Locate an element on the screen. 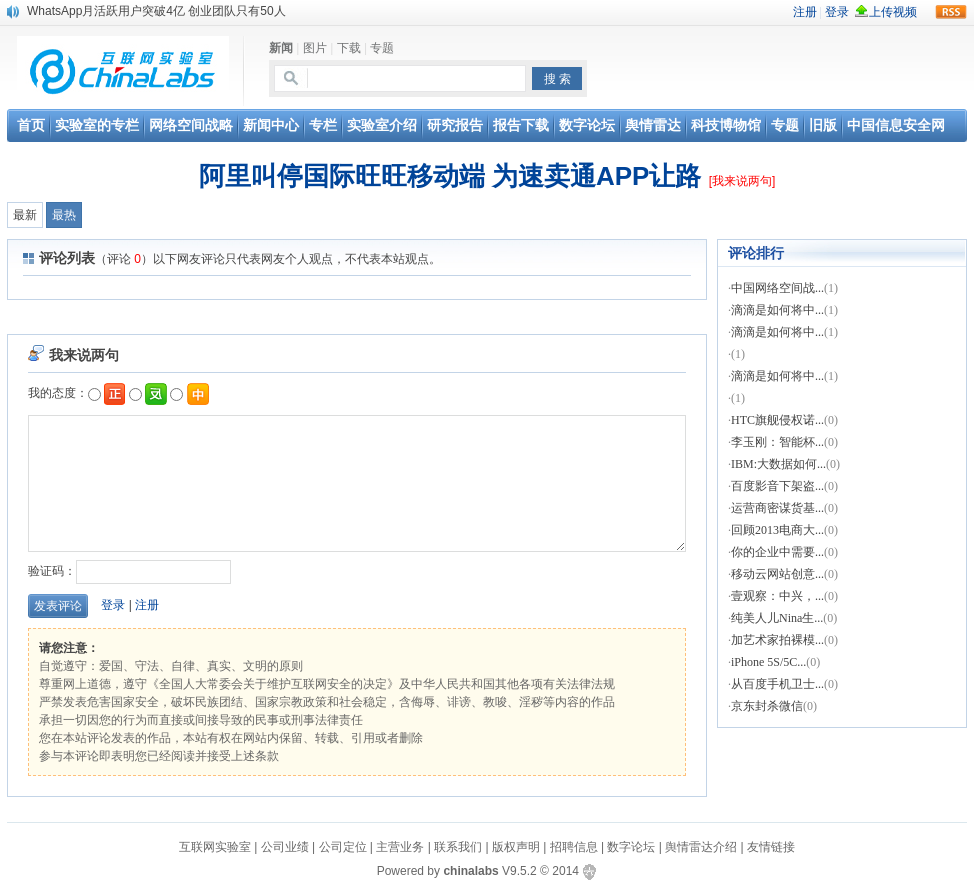 Image resolution: width=974 pixels, height=895 pixels. 公司业绩 is located at coordinates (286, 847).